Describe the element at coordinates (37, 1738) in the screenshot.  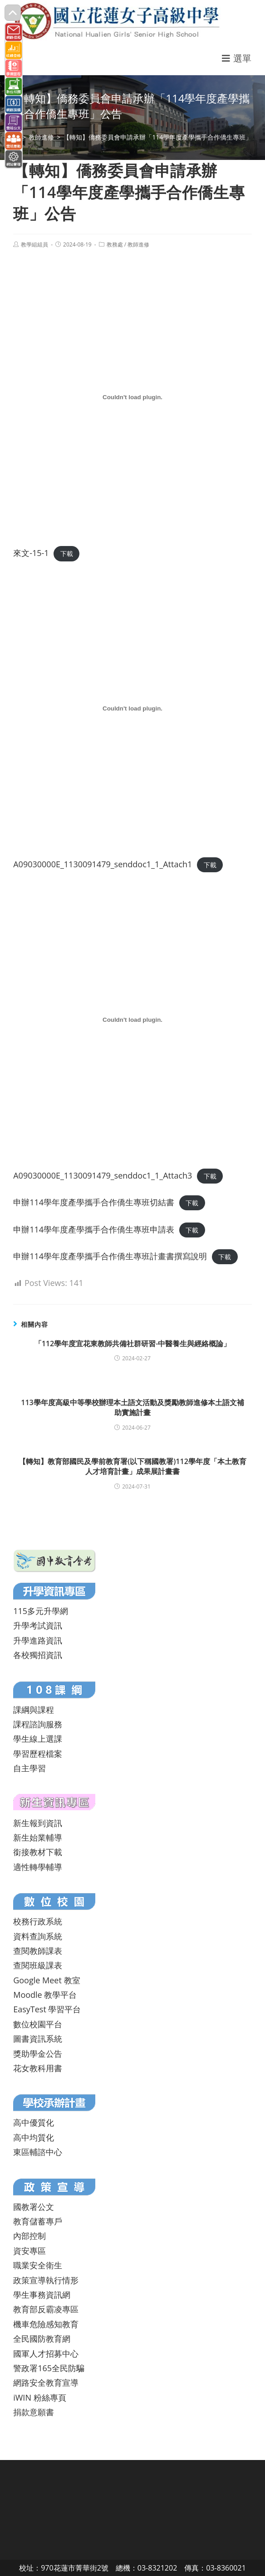
I see `學生線上選課` at that location.